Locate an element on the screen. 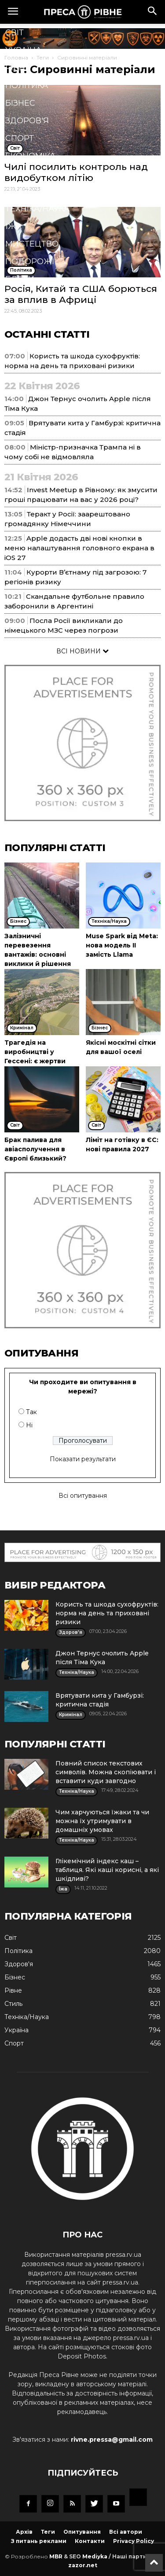  Користь та шкода сухофруктів: норма на день та приховані ризики is located at coordinates (106, 1613).